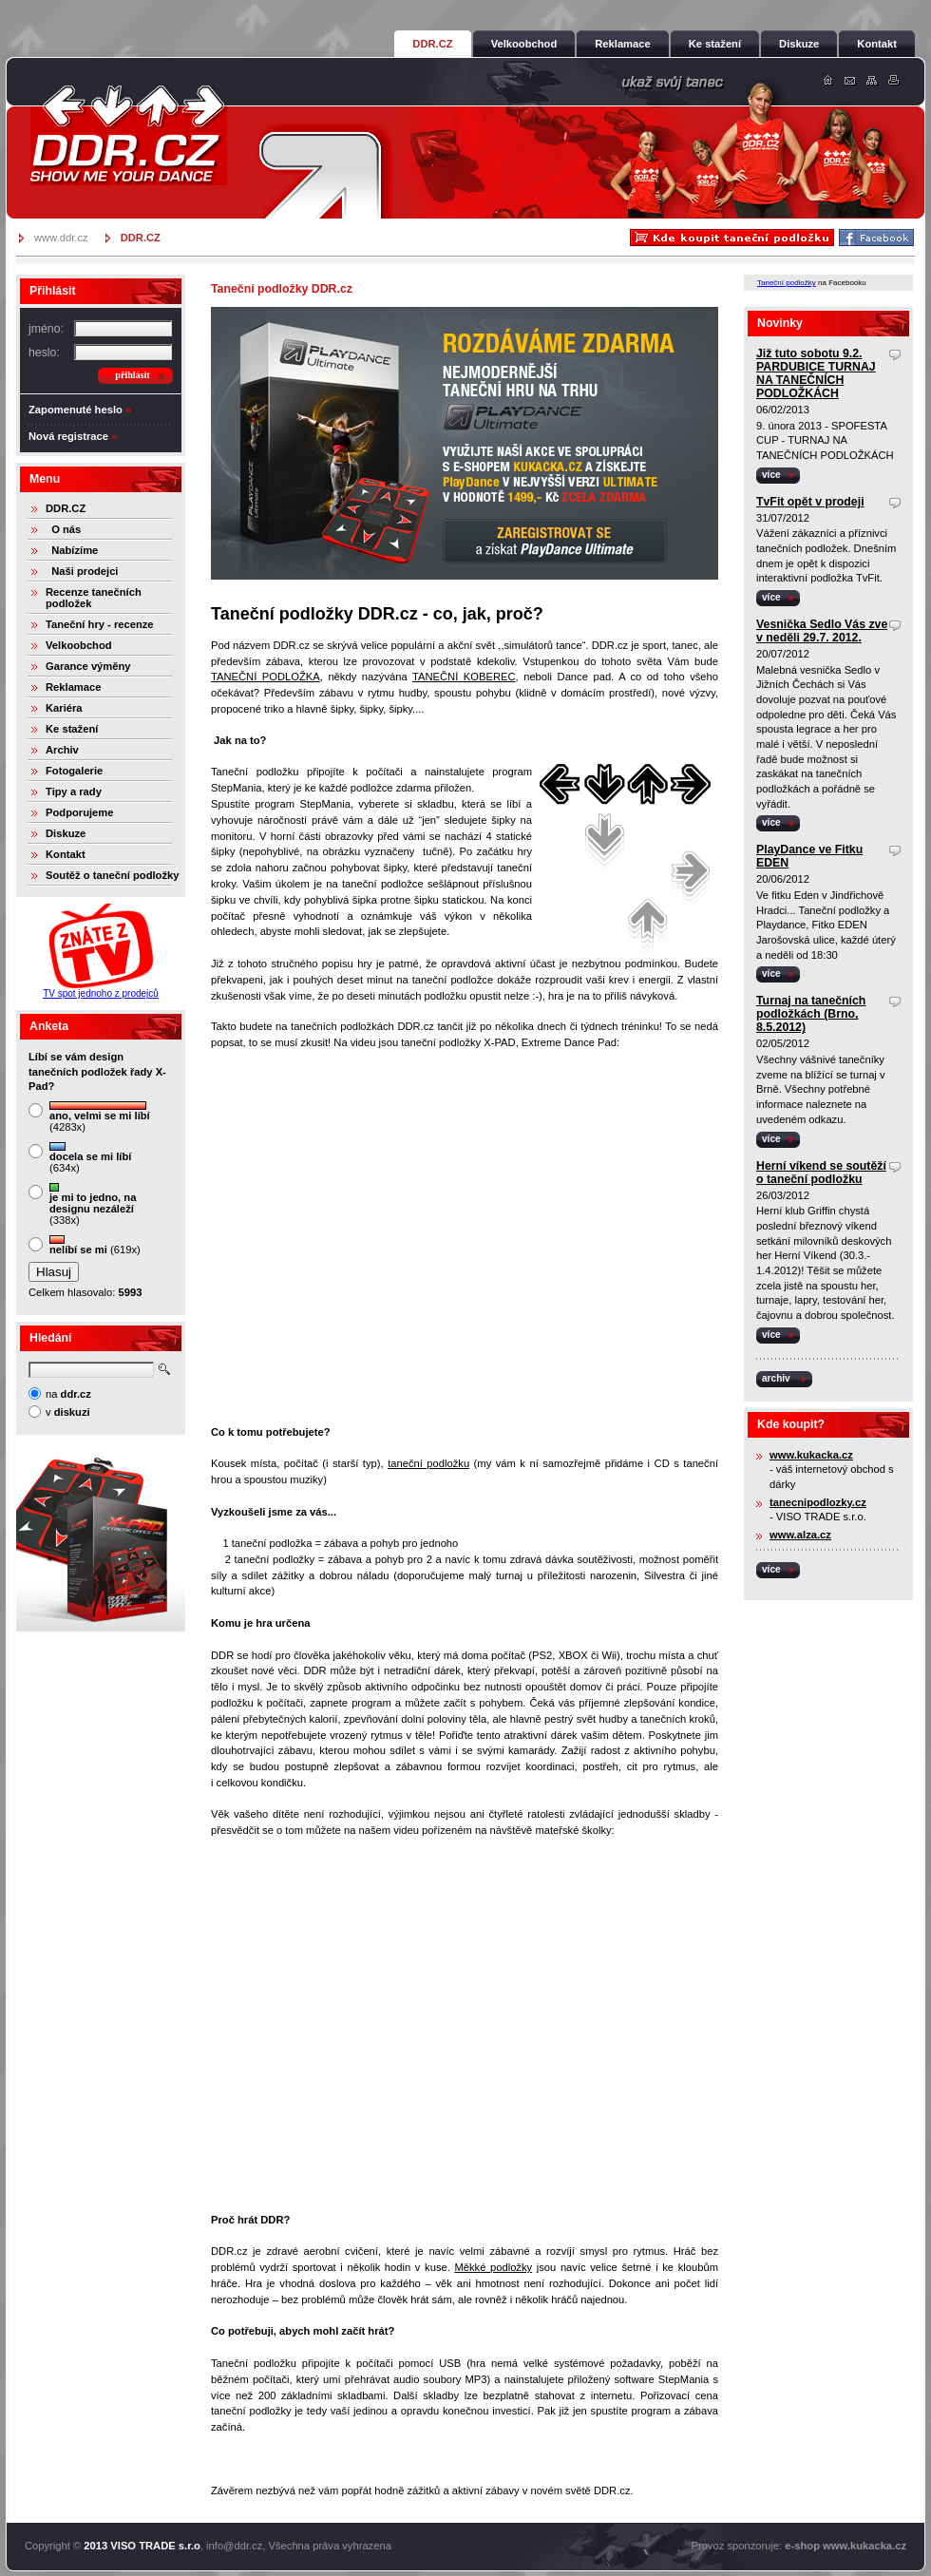 Image resolution: width=931 pixels, height=2576 pixels. I want to click on Nová registrace, so click(68, 436).